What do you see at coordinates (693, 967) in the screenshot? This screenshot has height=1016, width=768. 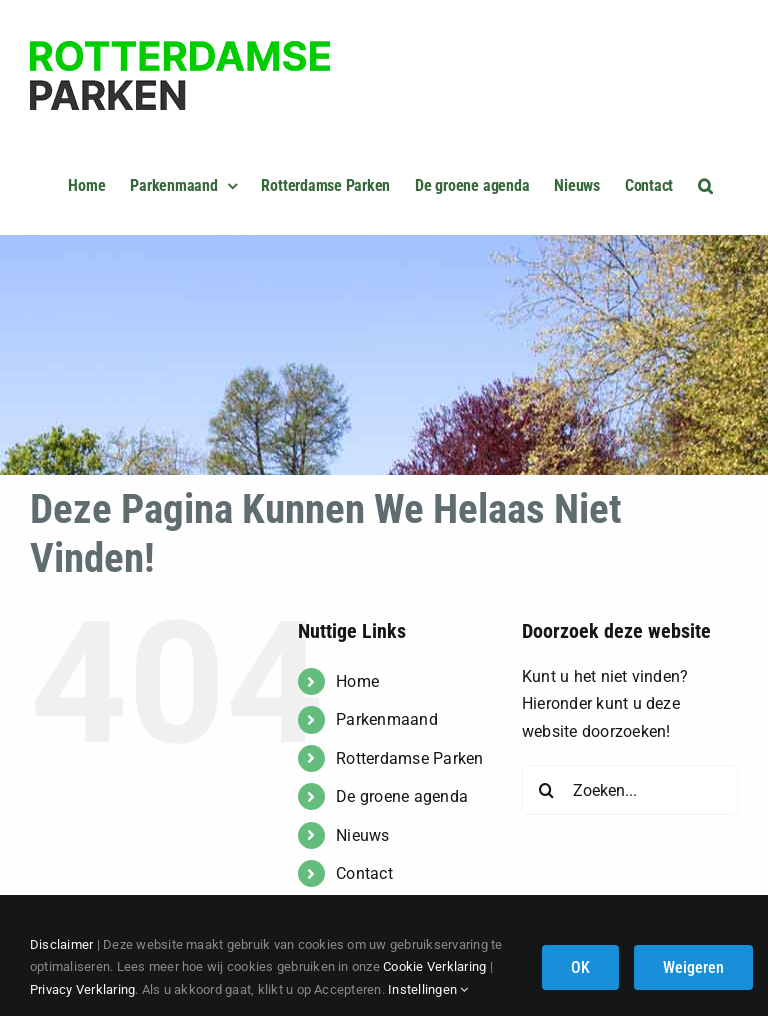 I see `Weigeren` at bounding box center [693, 967].